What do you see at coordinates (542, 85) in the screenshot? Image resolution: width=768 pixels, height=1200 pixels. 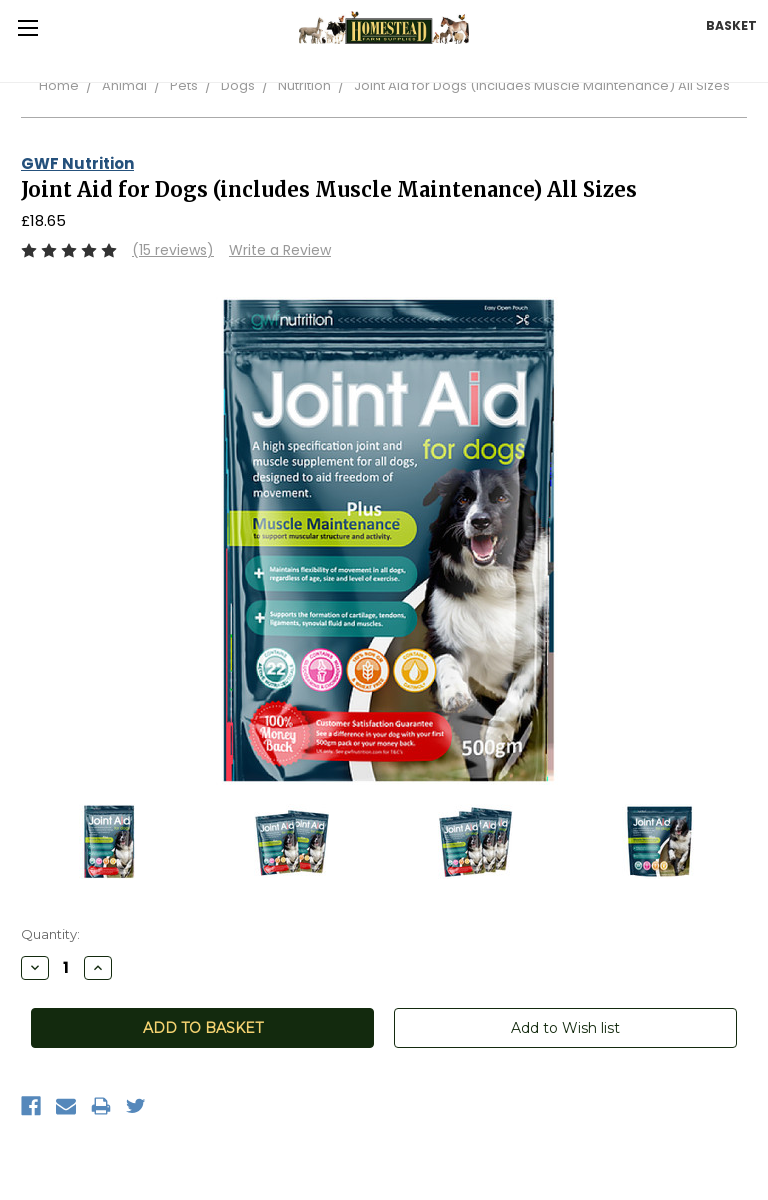 I see `Joint Aid for Dogs (includes Muscle Maintenance) All Sizes` at bounding box center [542, 85].